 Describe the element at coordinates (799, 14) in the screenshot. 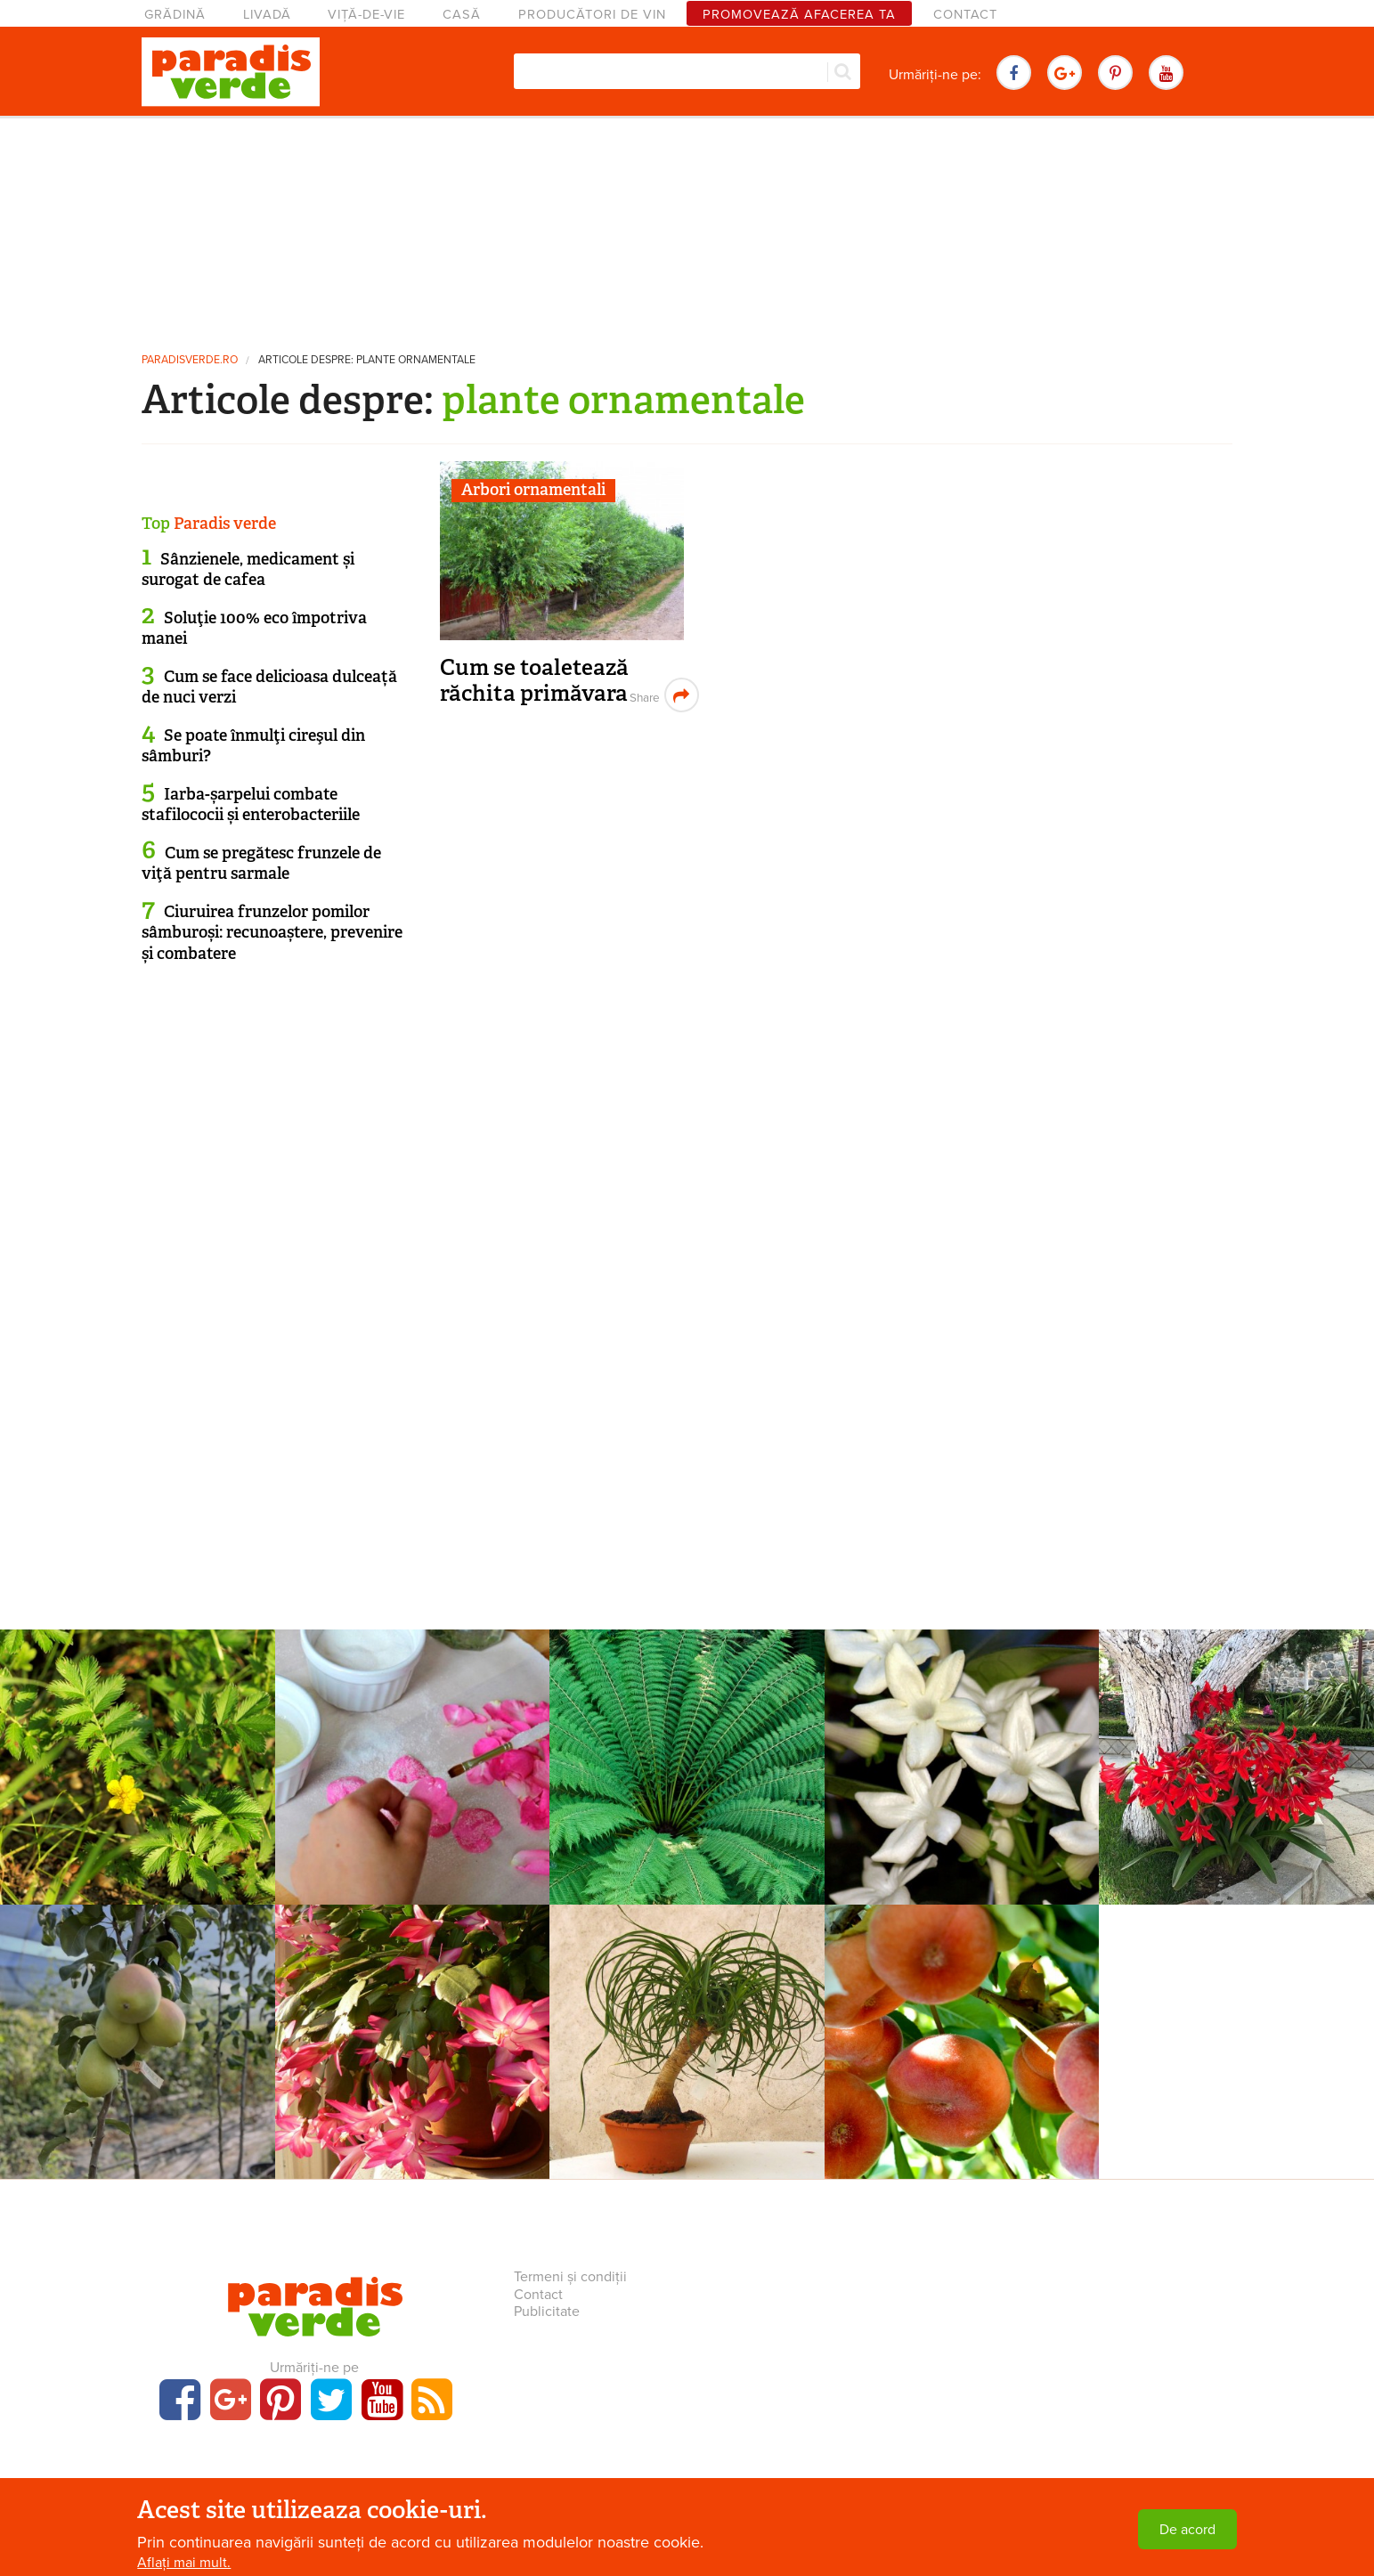

I see `Promovează afacerea ta` at that location.